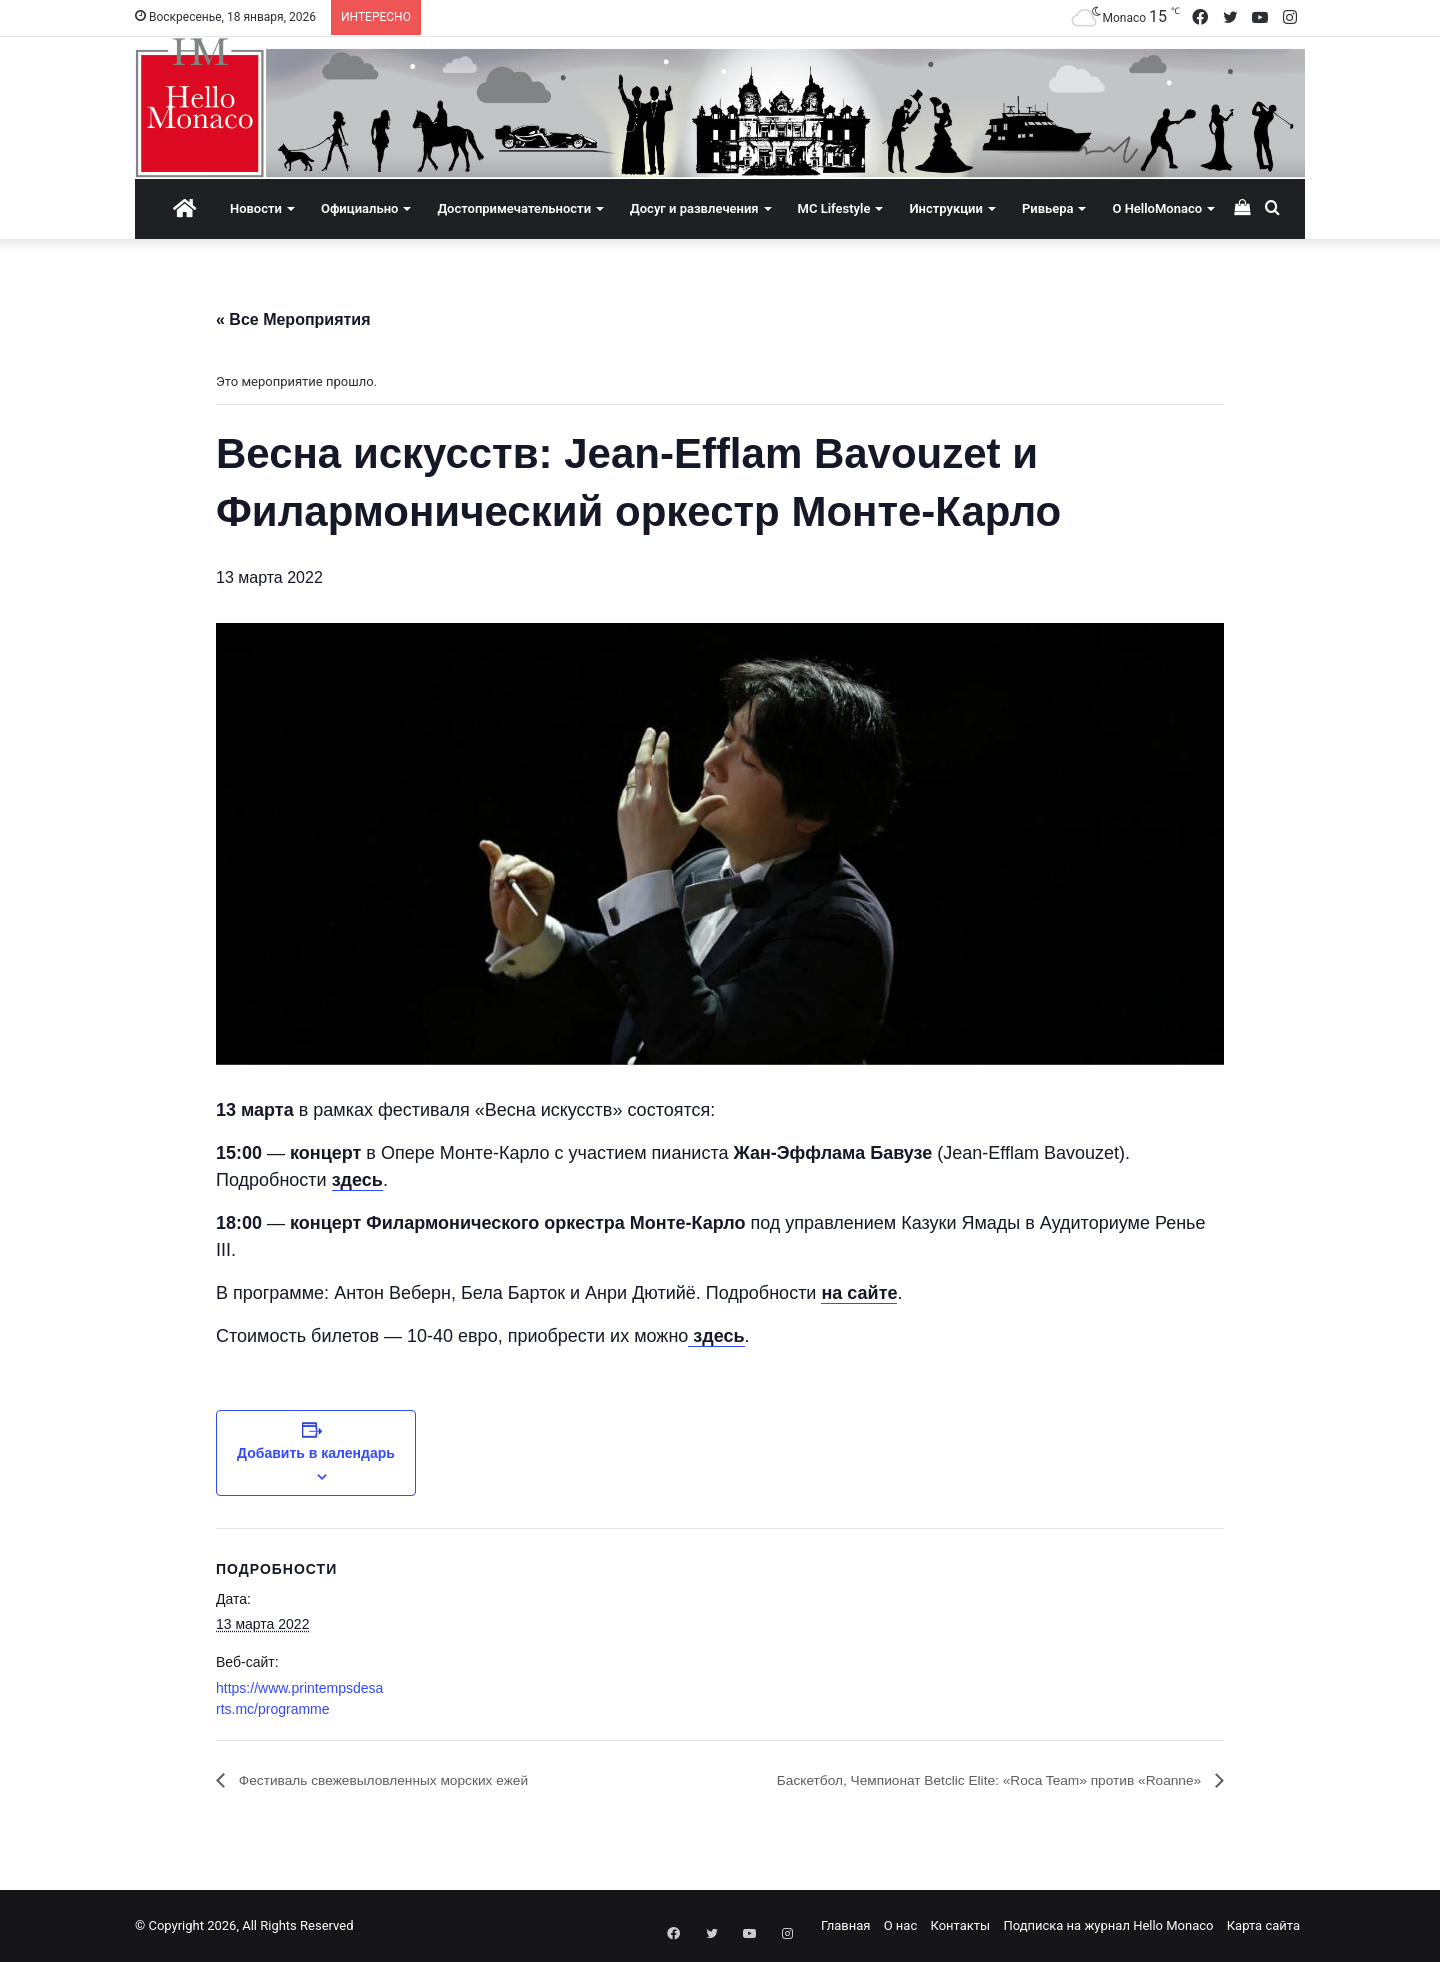  What do you see at coordinates (1108, 1925) in the screenshot?
I see `Подписка на журнал Hello Monaco` at bounding box center [1108, 1925].